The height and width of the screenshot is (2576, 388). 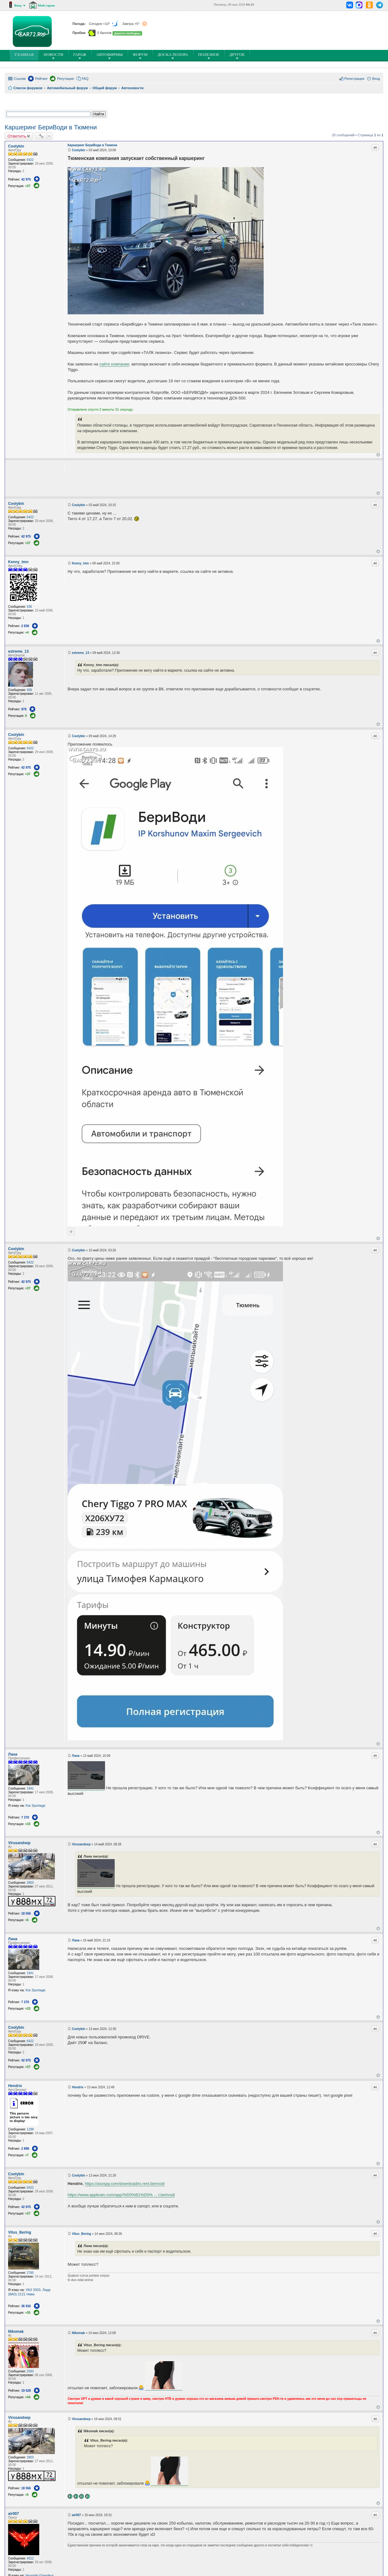 I want to click on Virusandxep, so click(x=19, y=1843).